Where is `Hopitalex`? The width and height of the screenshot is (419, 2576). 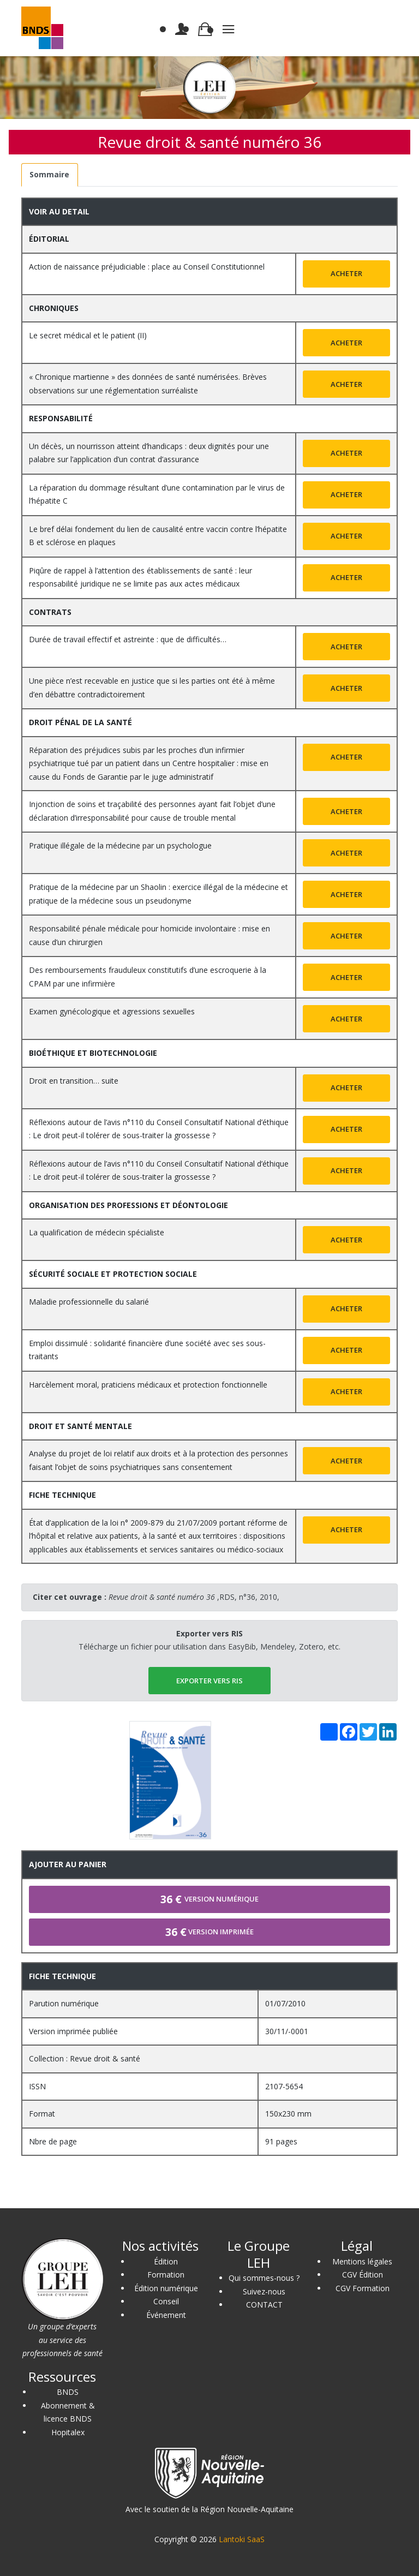
Hopitalex is located at coordinates (68, 2432).